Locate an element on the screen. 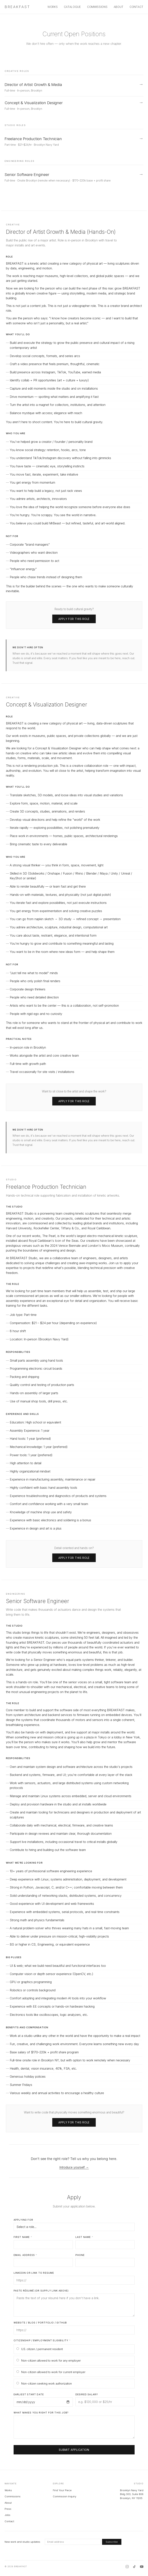 The width and height of the screenshot is (148, 2576). Email Address is located at coordinates (25, 2255).